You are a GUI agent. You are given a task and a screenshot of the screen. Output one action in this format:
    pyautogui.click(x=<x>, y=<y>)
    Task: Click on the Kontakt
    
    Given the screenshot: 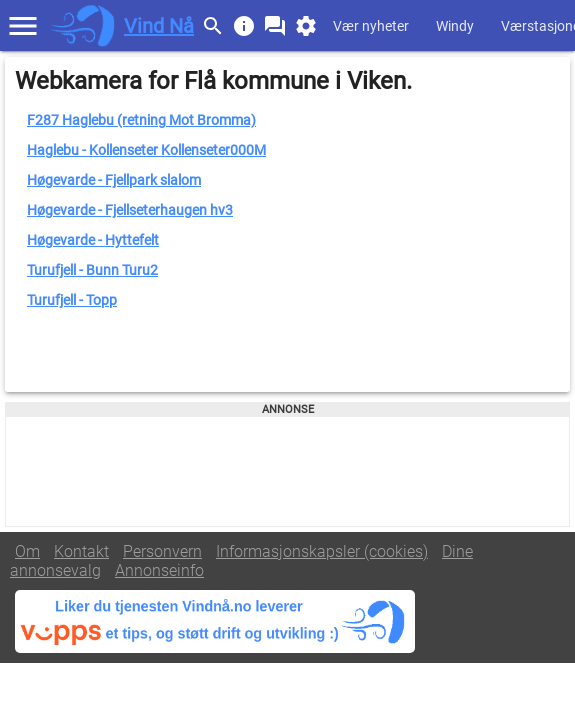 What is the action you would take?
    pyautogui.click(x=81, y=551)
    